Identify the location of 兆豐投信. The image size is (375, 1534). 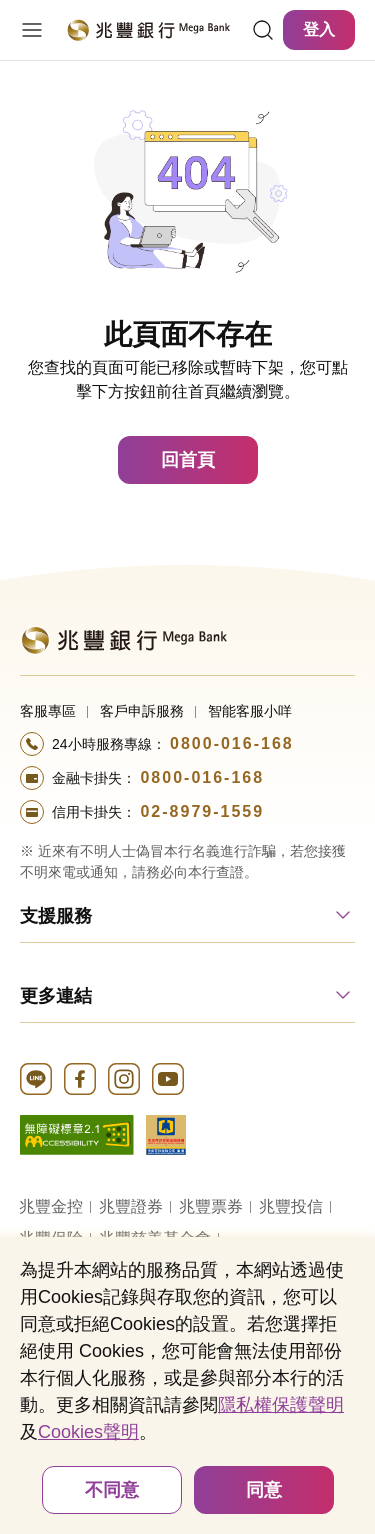
(291, 1206).